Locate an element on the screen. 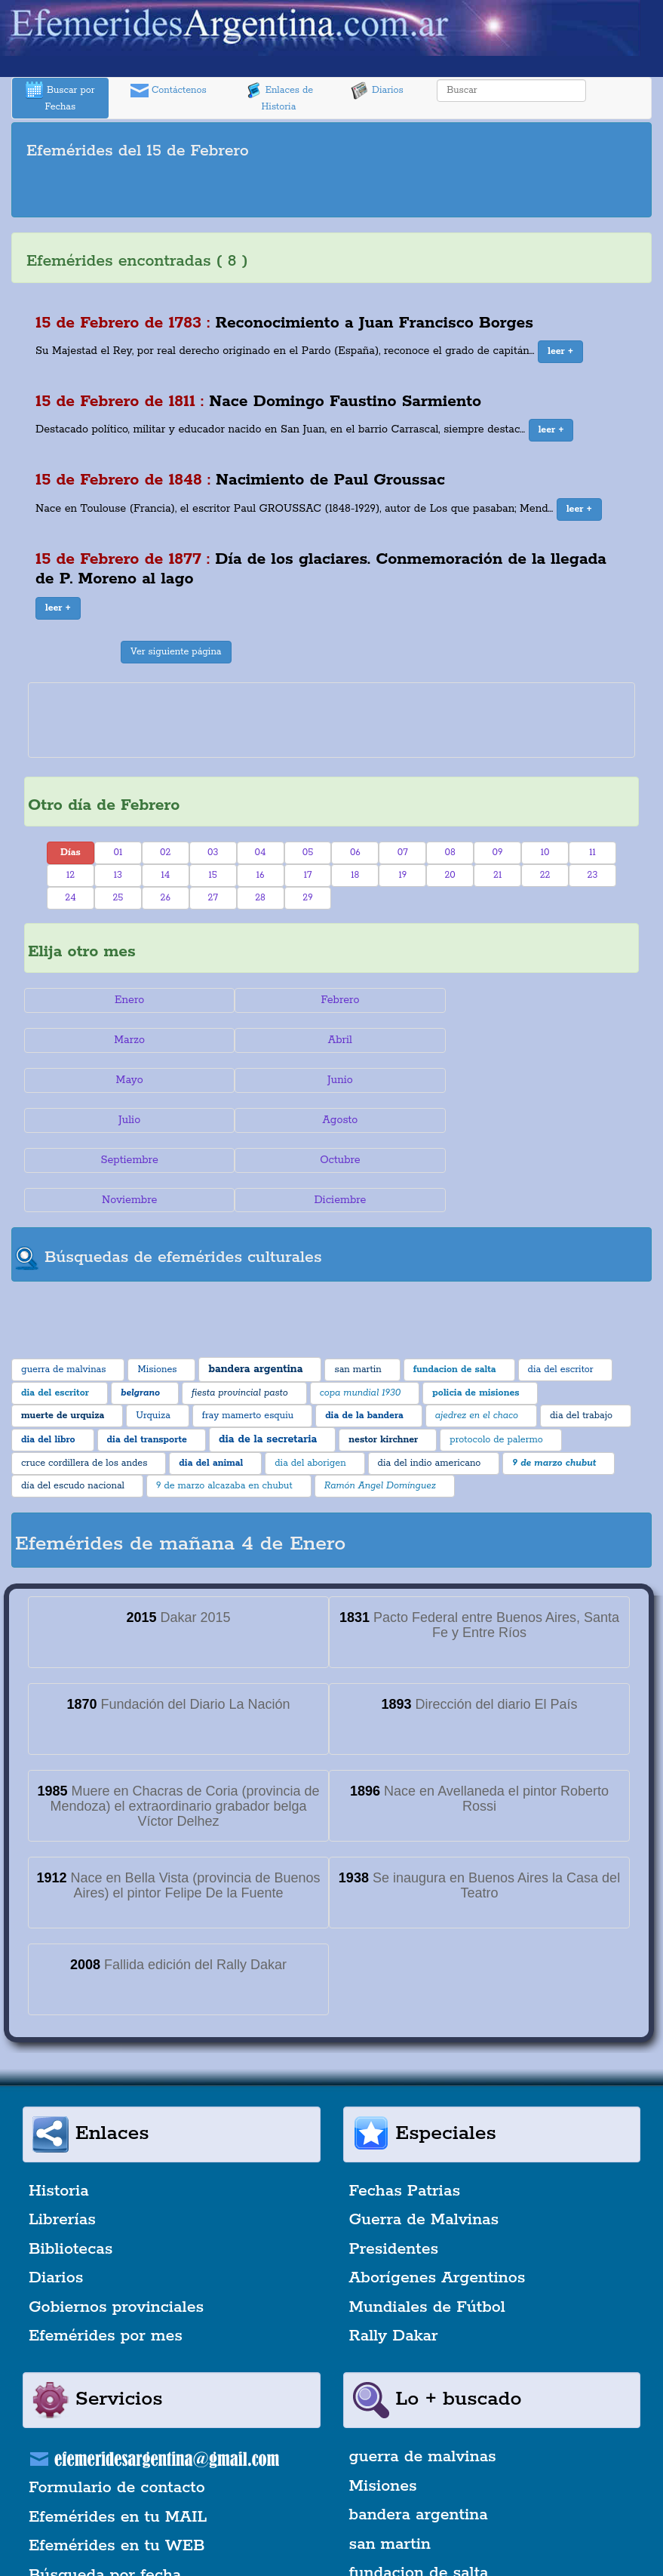 The width and height of the screenshot is (663, 2576). 28 is located at coordinates (260, 897).